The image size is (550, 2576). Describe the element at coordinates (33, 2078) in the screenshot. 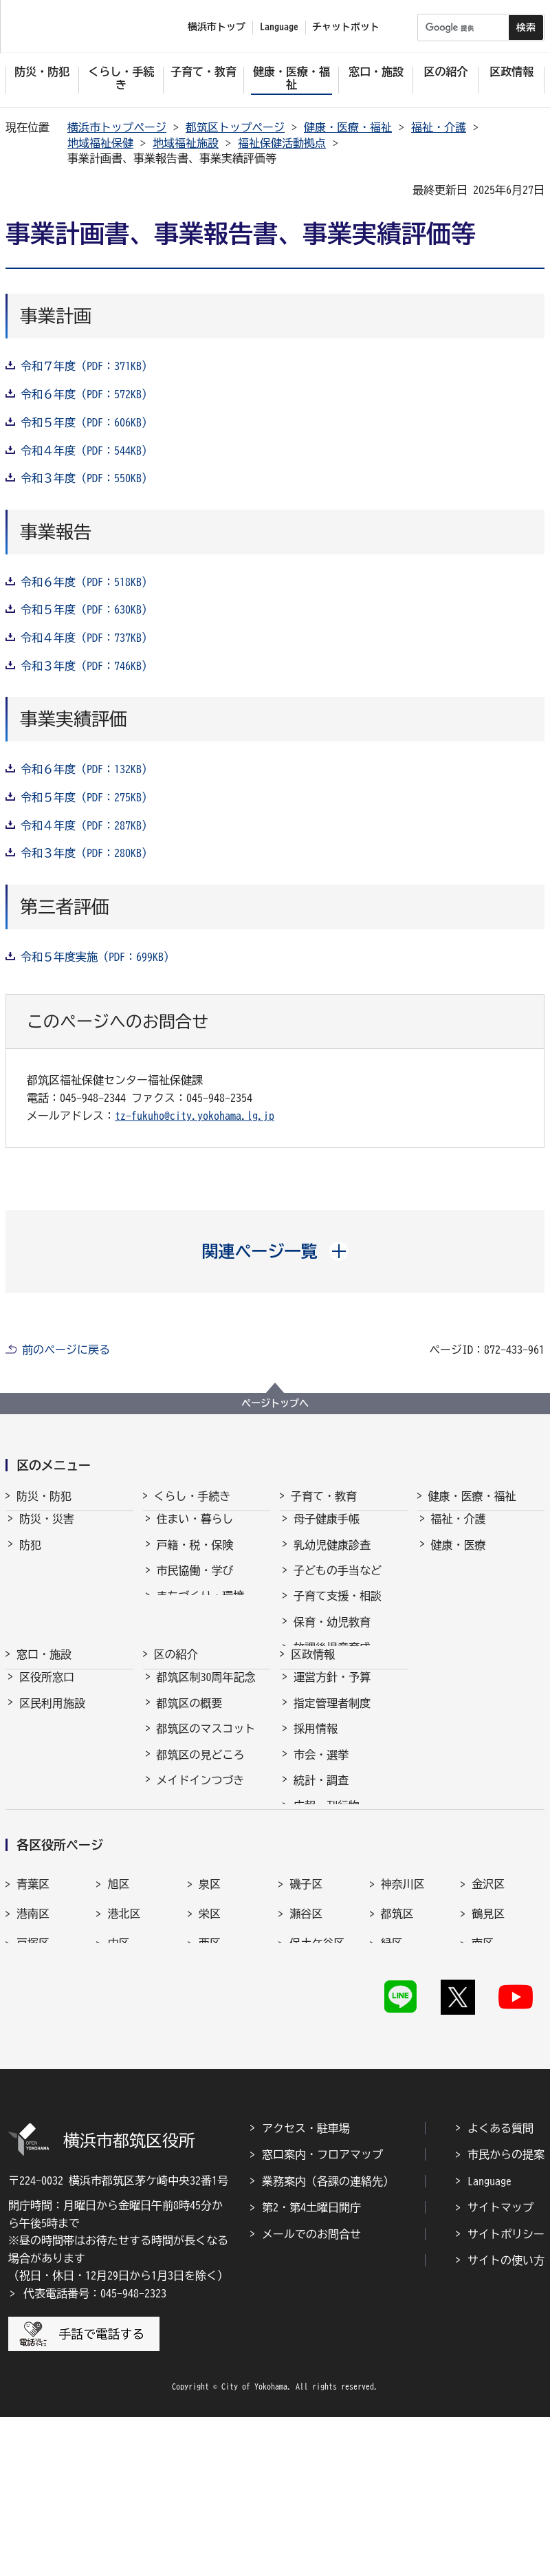

I see `戸塚区` at that location.